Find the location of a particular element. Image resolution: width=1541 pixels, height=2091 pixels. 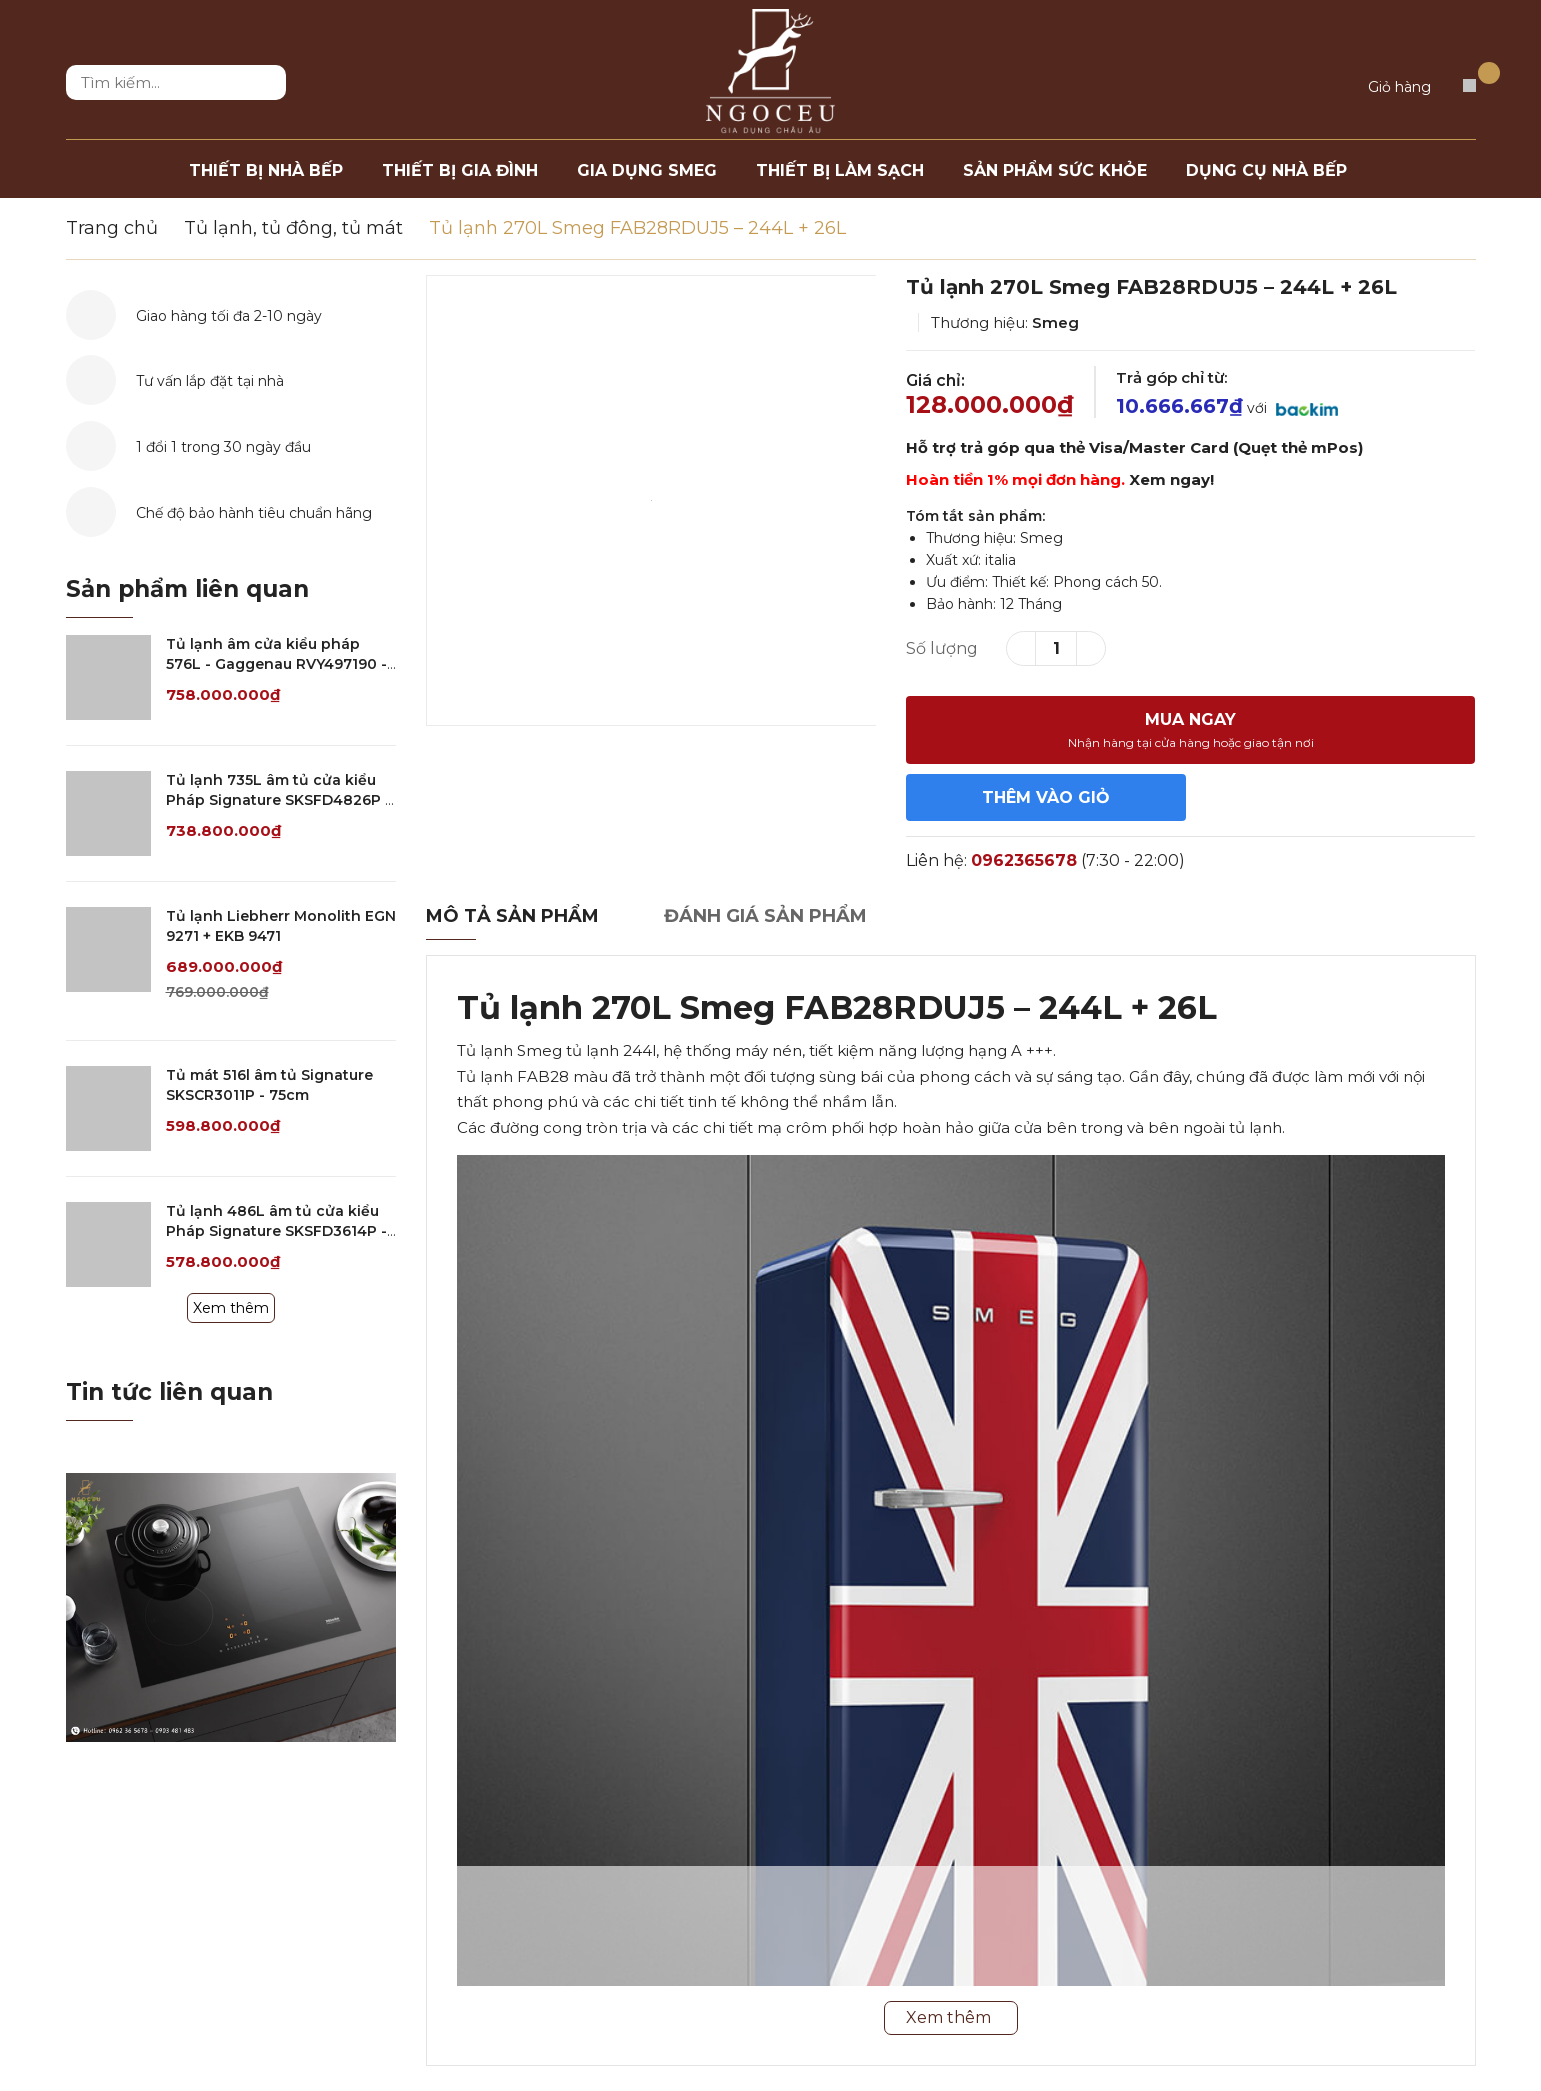

0962365678 is located at coordinates (1024, 860).